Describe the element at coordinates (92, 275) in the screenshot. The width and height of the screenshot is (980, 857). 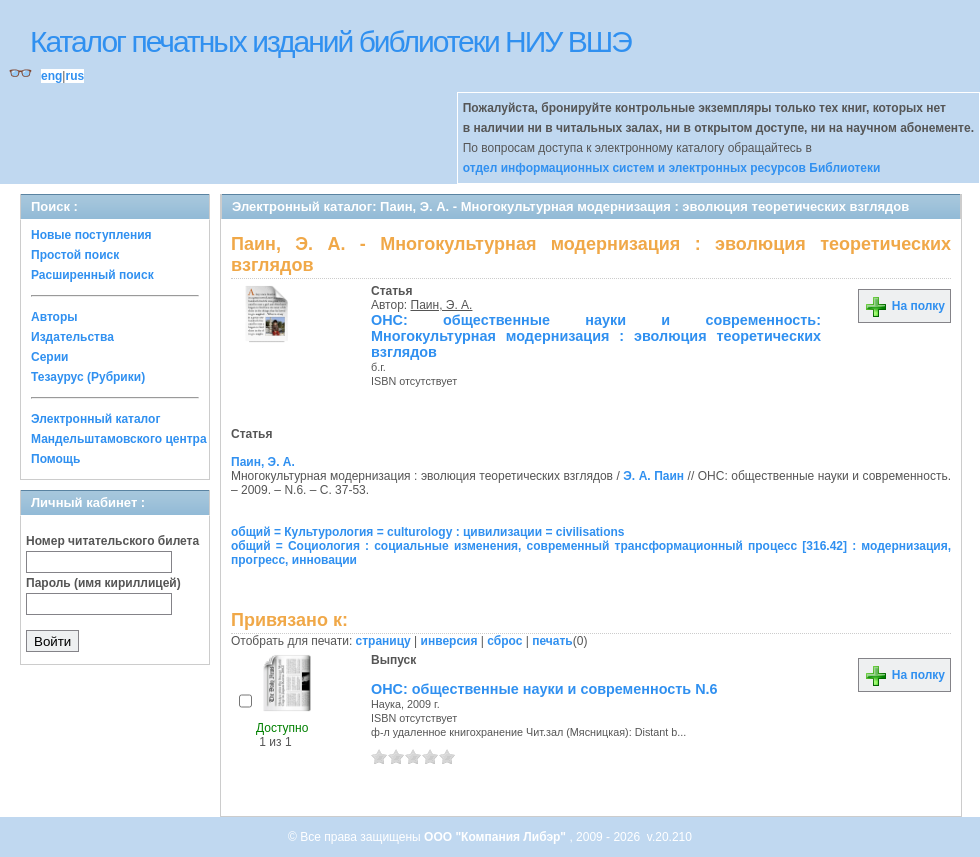
I see `Расширенный поиск` at that location.